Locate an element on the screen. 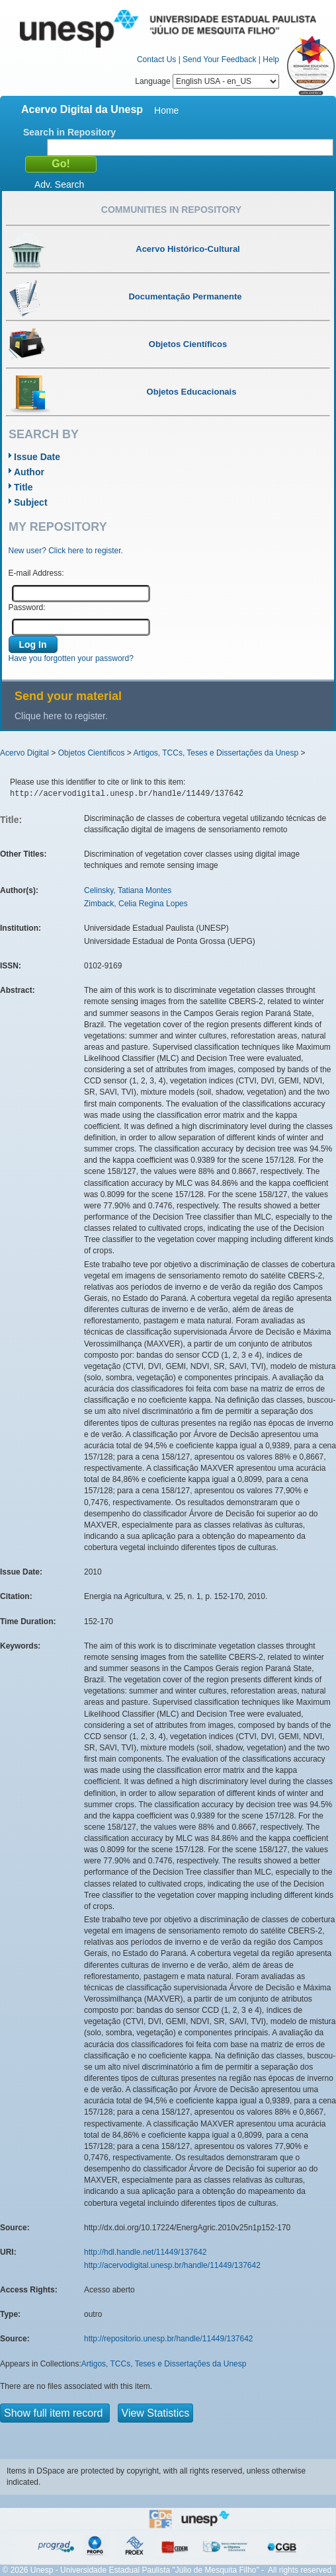 Image resolution: width=336 pixels, height=2576 pixels. Title is located at coordinates (23, 487).